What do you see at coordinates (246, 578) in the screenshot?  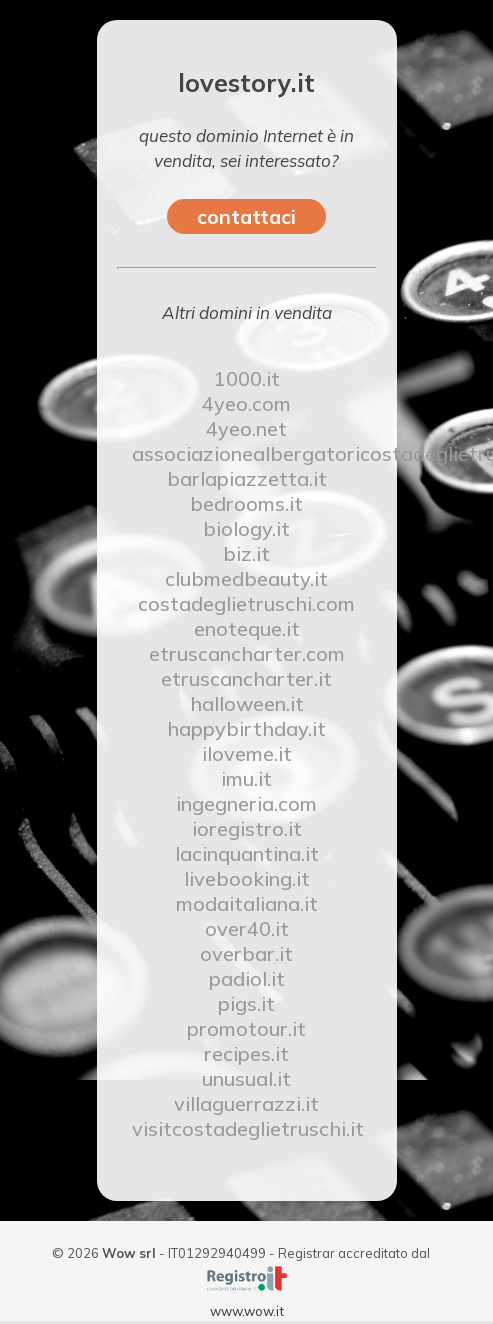 I see `clubmedbeauty.it` at bounding box center [246, 578].